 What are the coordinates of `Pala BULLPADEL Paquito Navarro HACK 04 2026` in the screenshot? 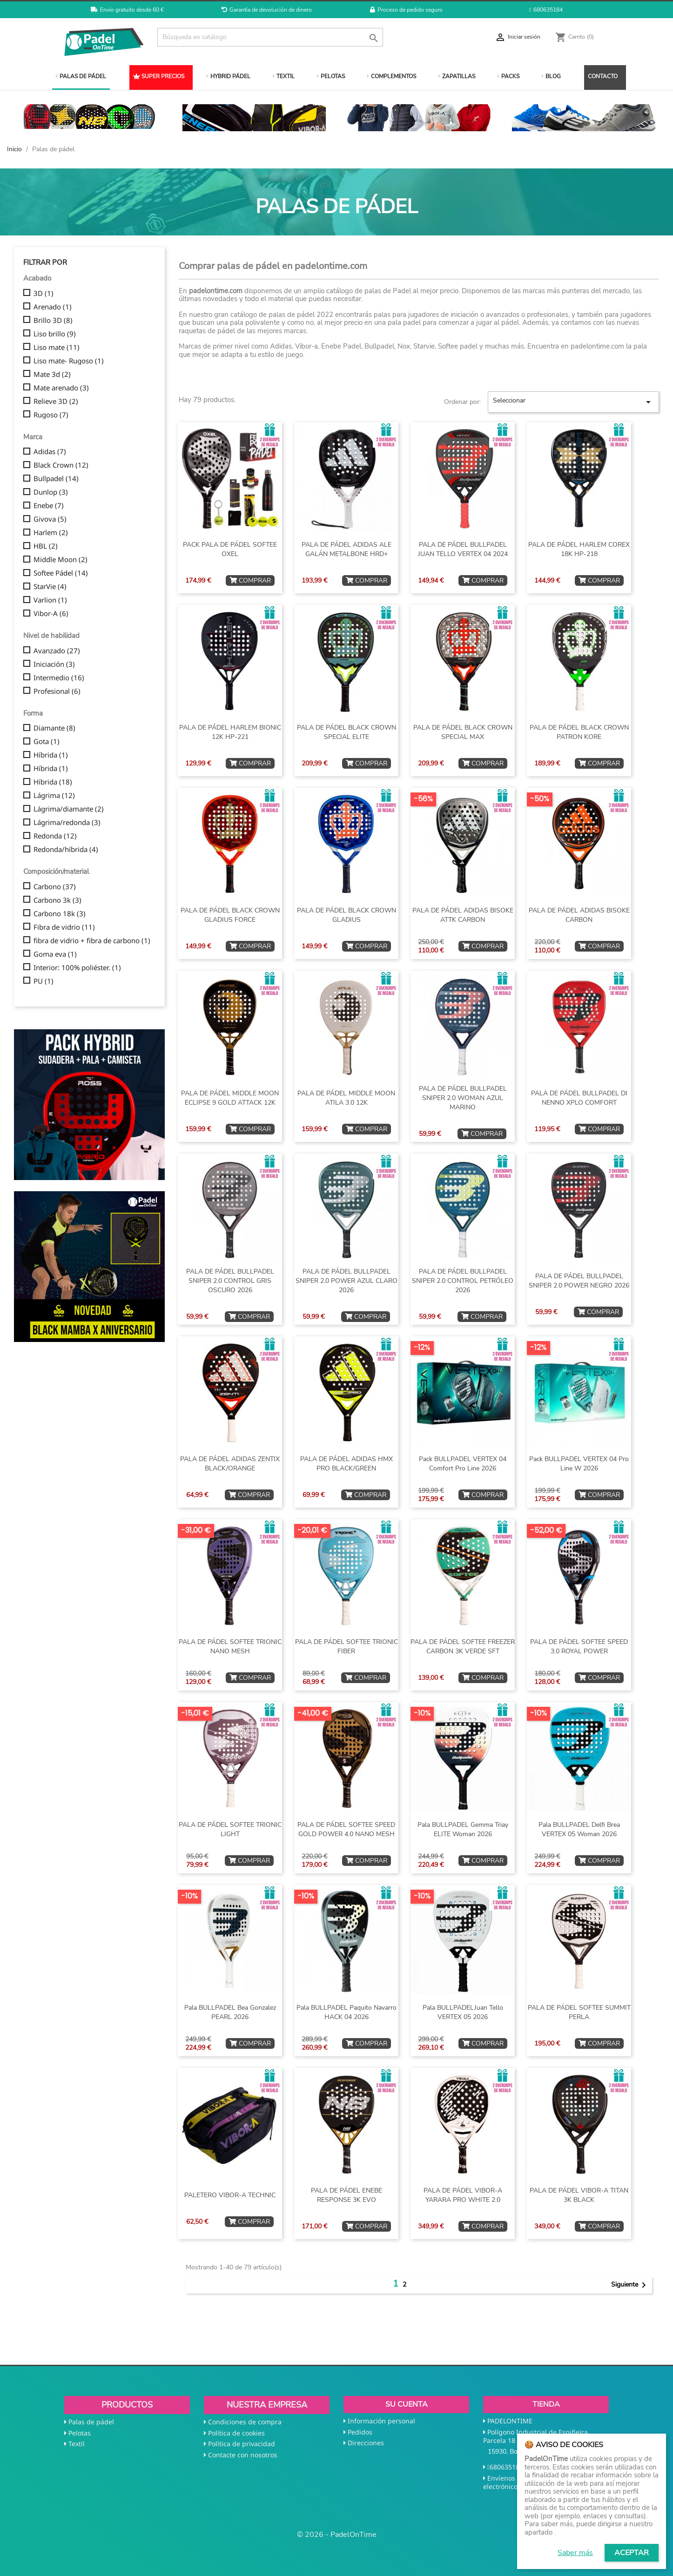 It's located at (346, 2012).